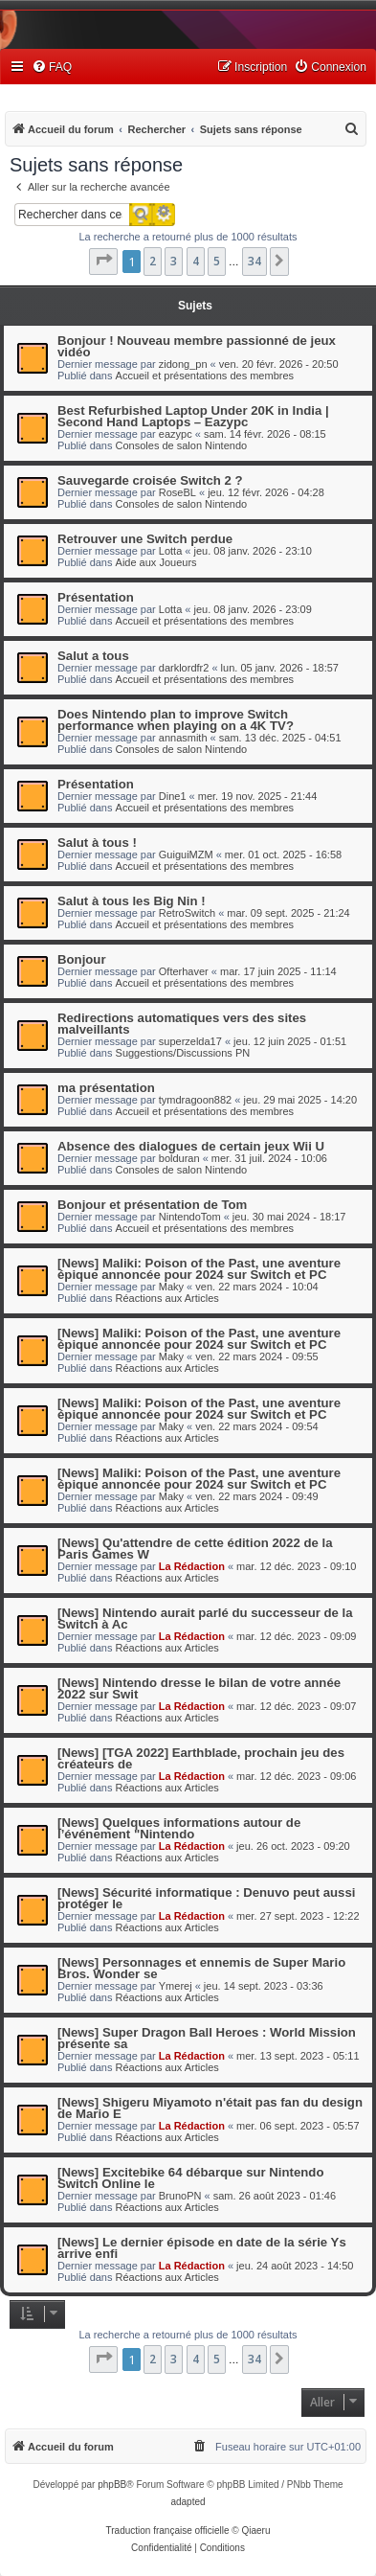 This screenshot has height=2576, width=376. What do you see at coordinates (93, 656) in the screenshot?
I see `Salut a tous` at bounding box center [93, 656].